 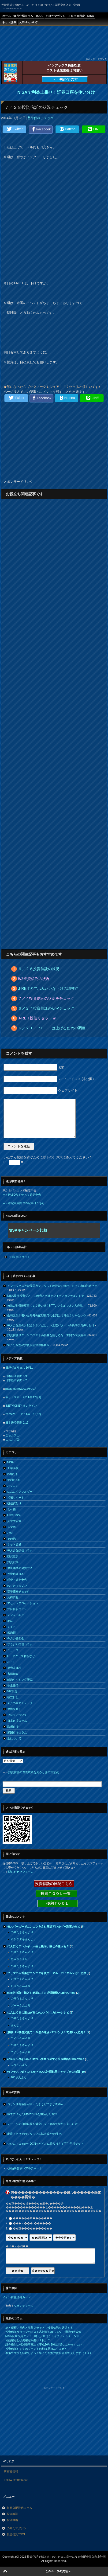 What do you see at coordinates (6, 16) in the screenshot?
I see `ホーム` at bounding box center [6, 16].